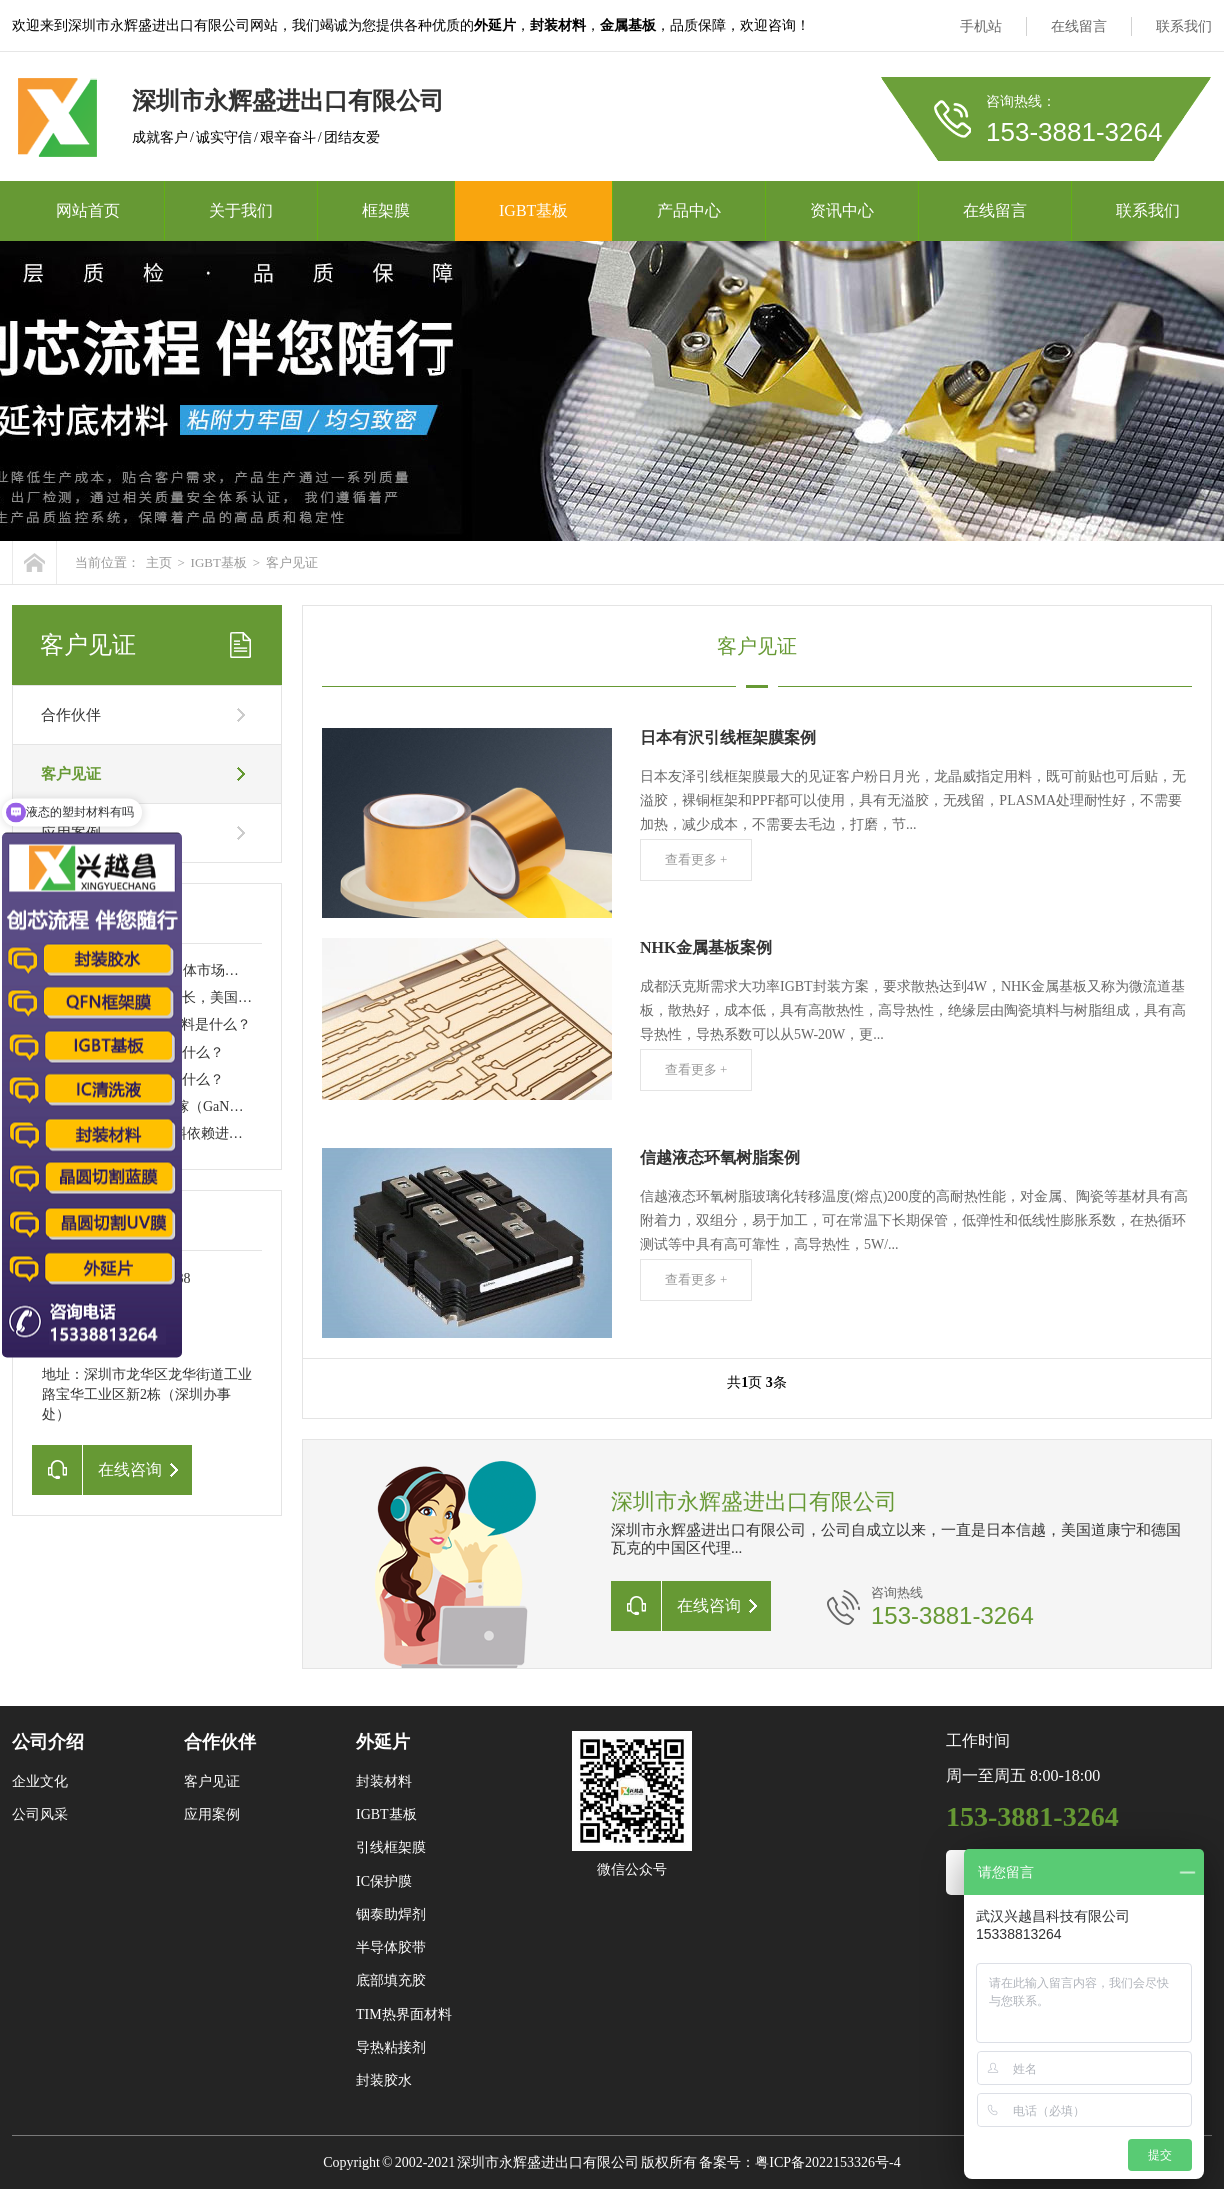 The height and width of the screenshot is (2189, 1224). Describe the element at coordinates (386, 210) in the screenshot. I see `框架膜` at that location.